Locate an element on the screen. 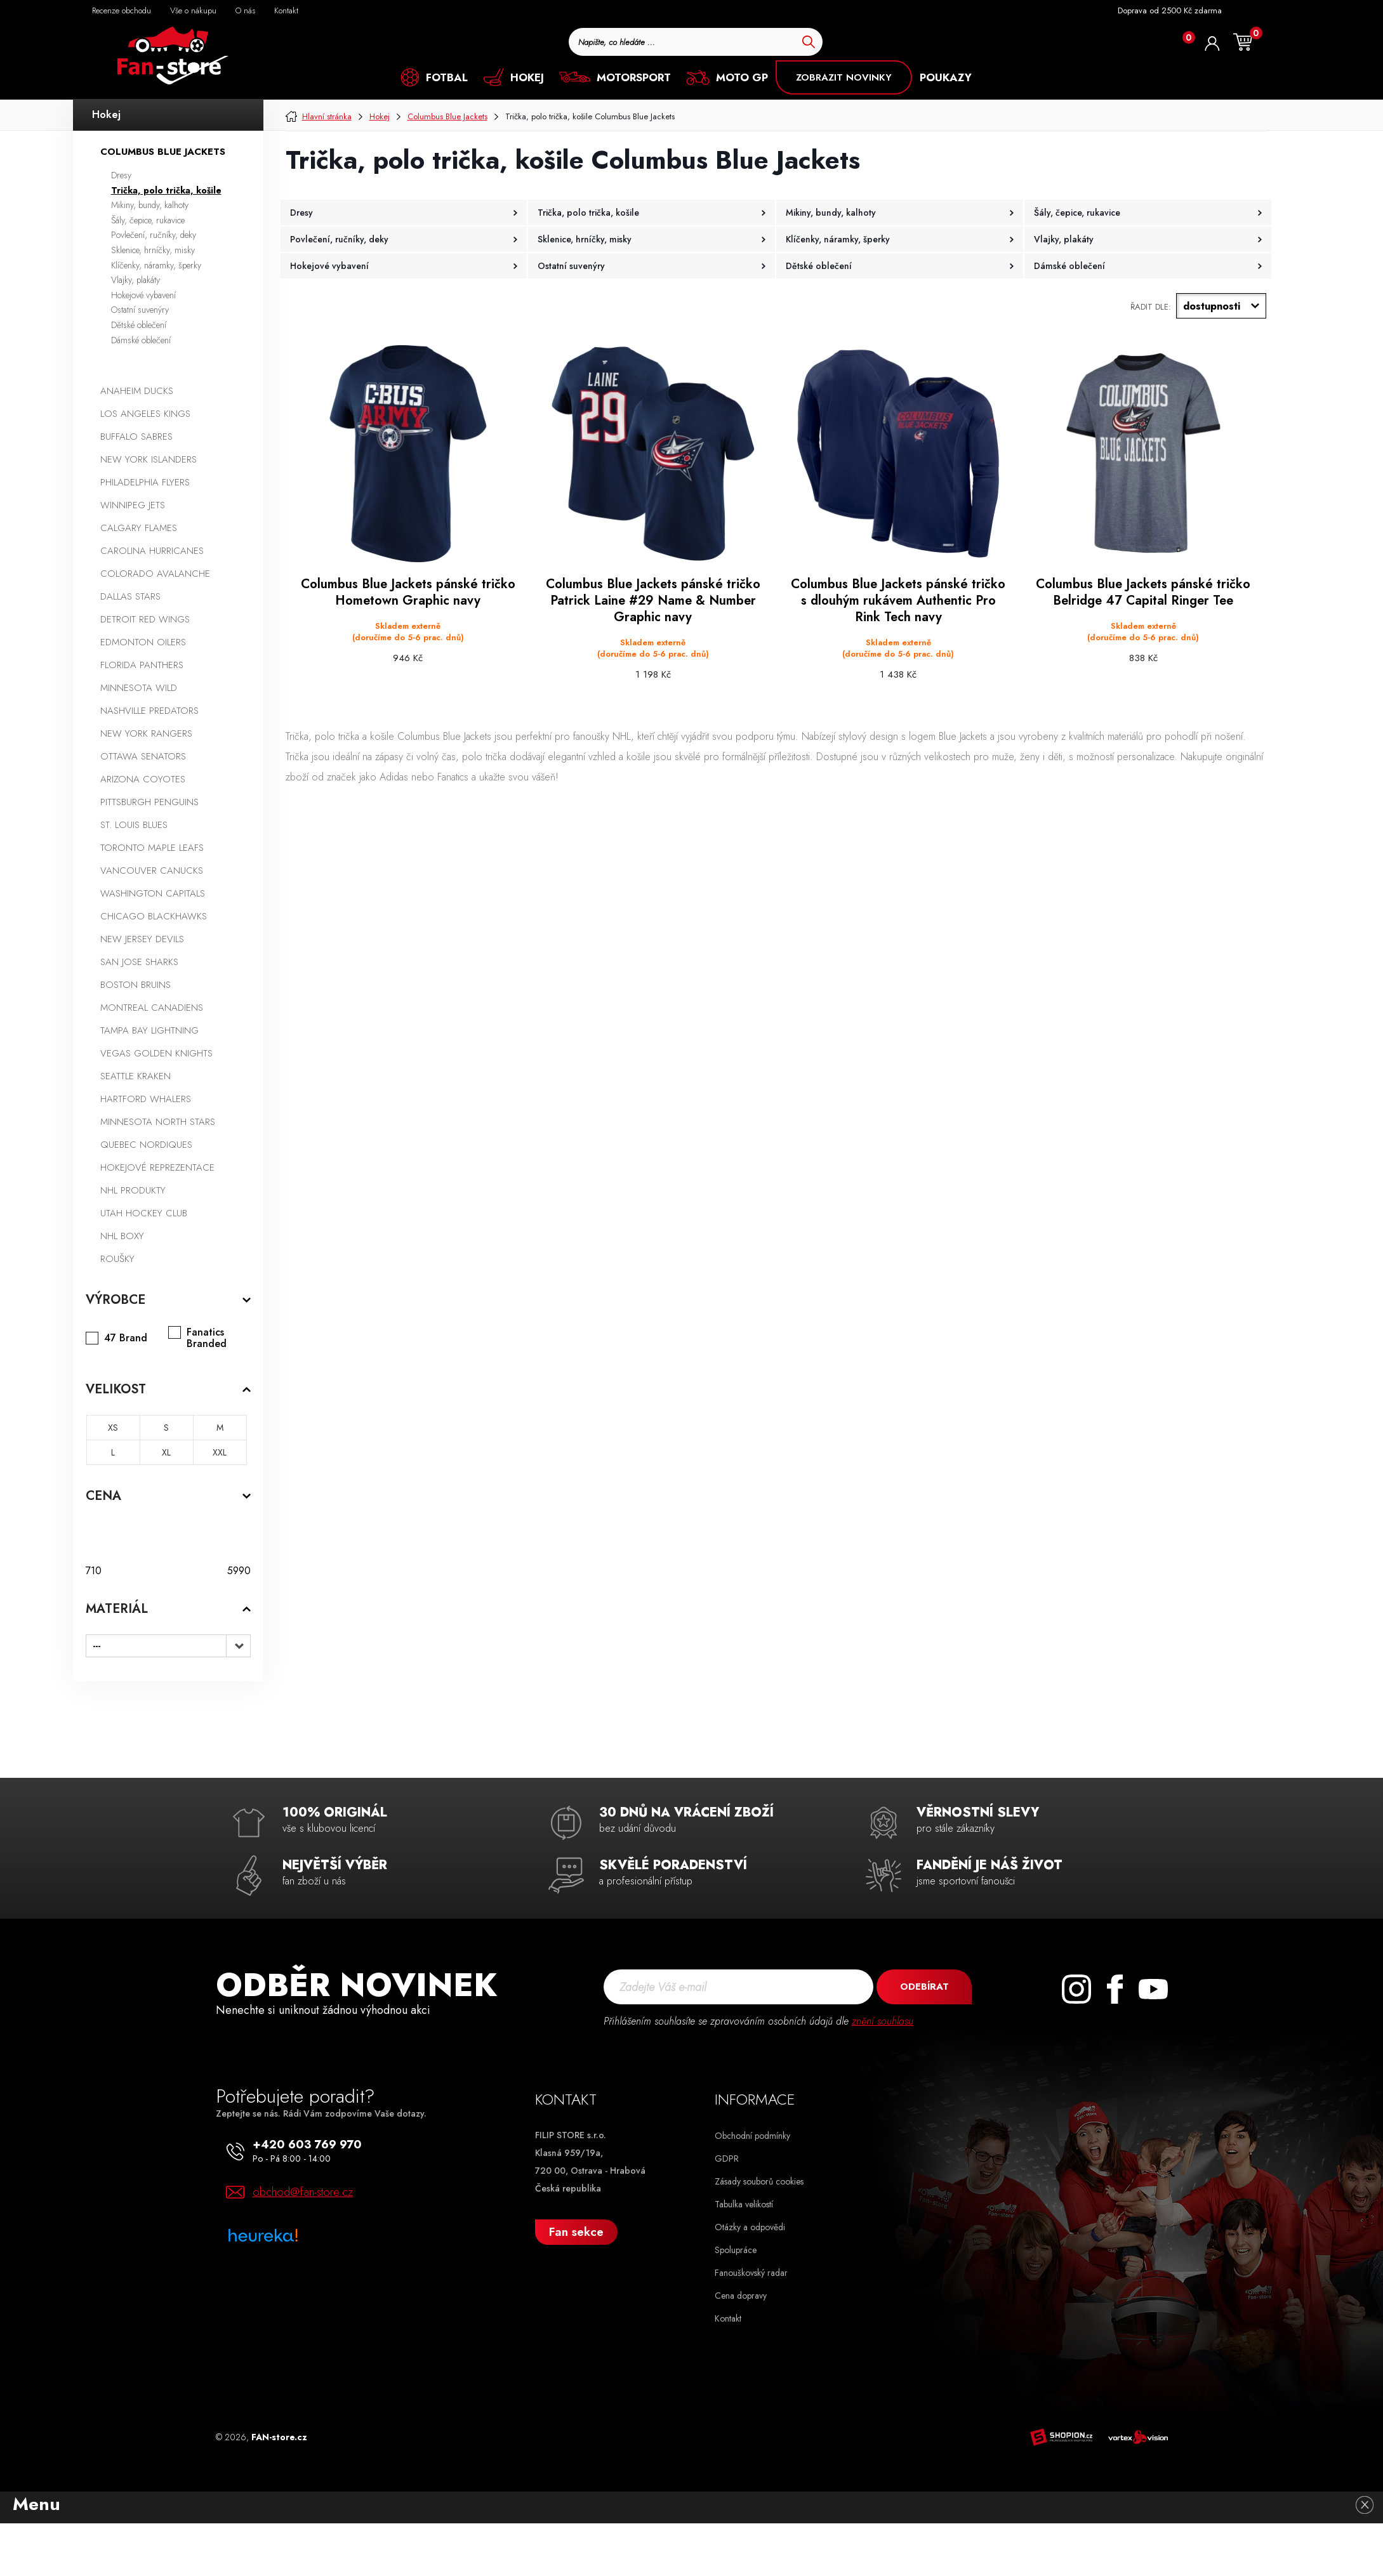 The width and height of the screenshot is (1383, 2576). Vlajky, plakáty is located at coordinates (135, 279).